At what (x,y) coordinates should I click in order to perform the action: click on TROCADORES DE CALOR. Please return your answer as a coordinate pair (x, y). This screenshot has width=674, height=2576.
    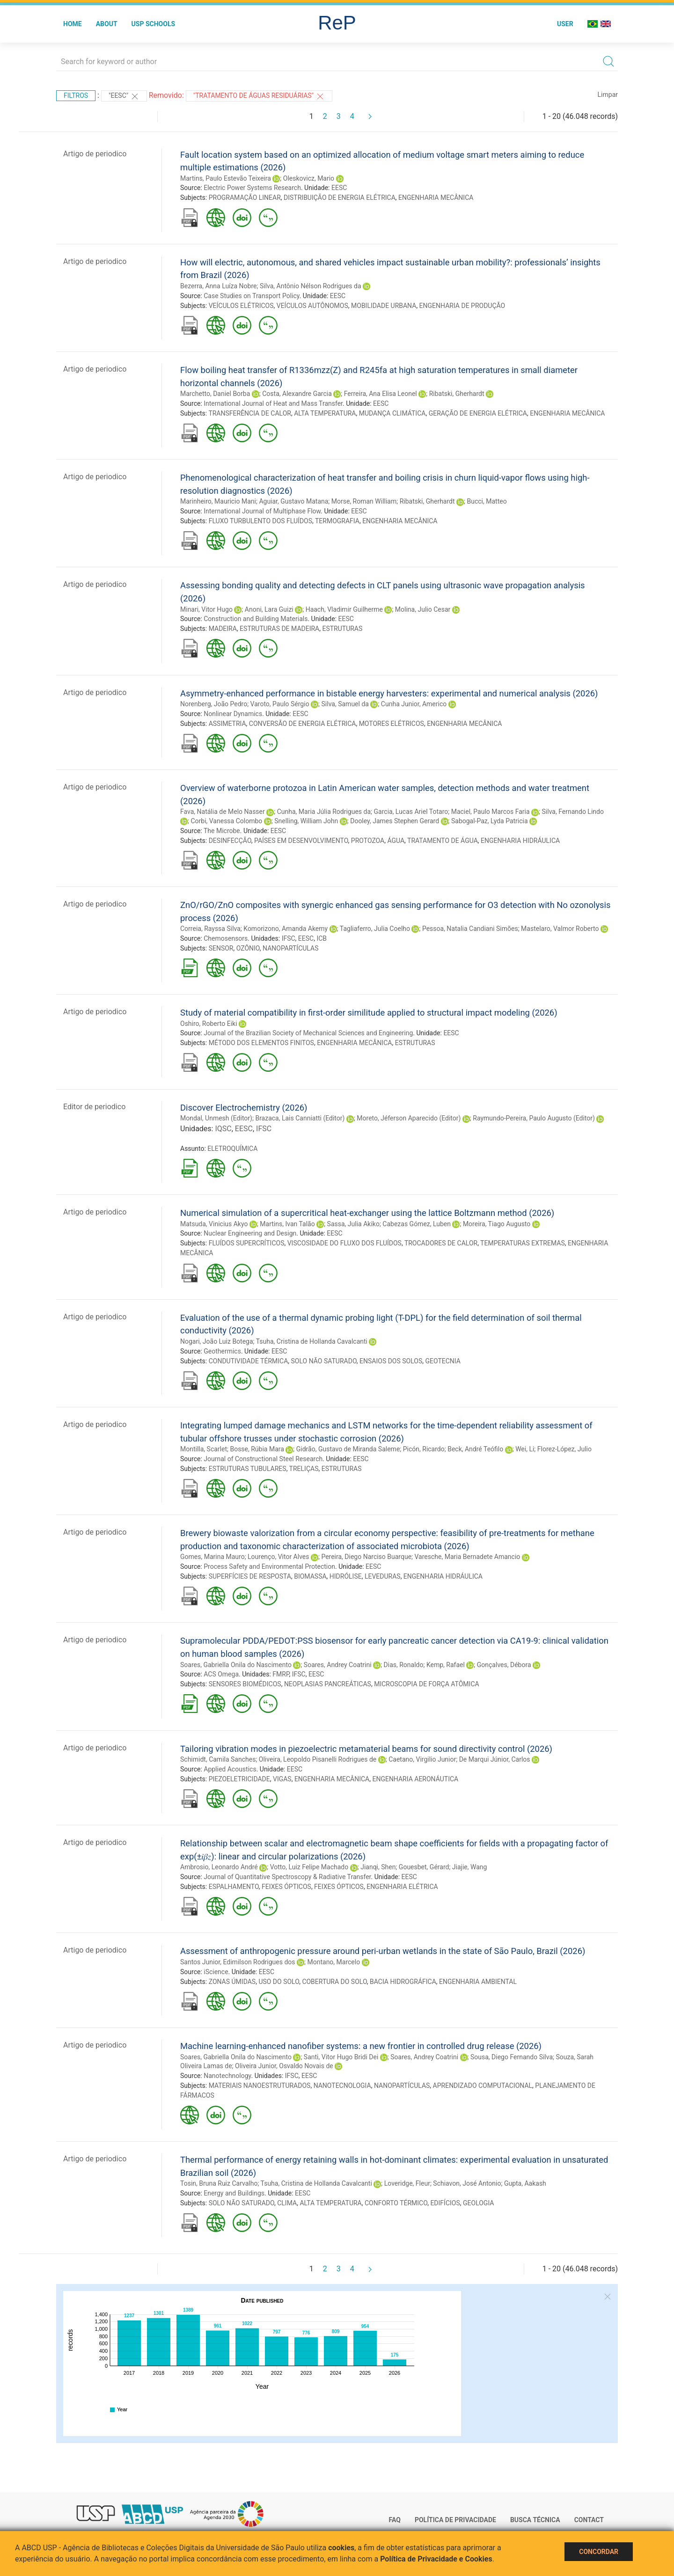
    Looking at the image, I should click on (440, 1243).